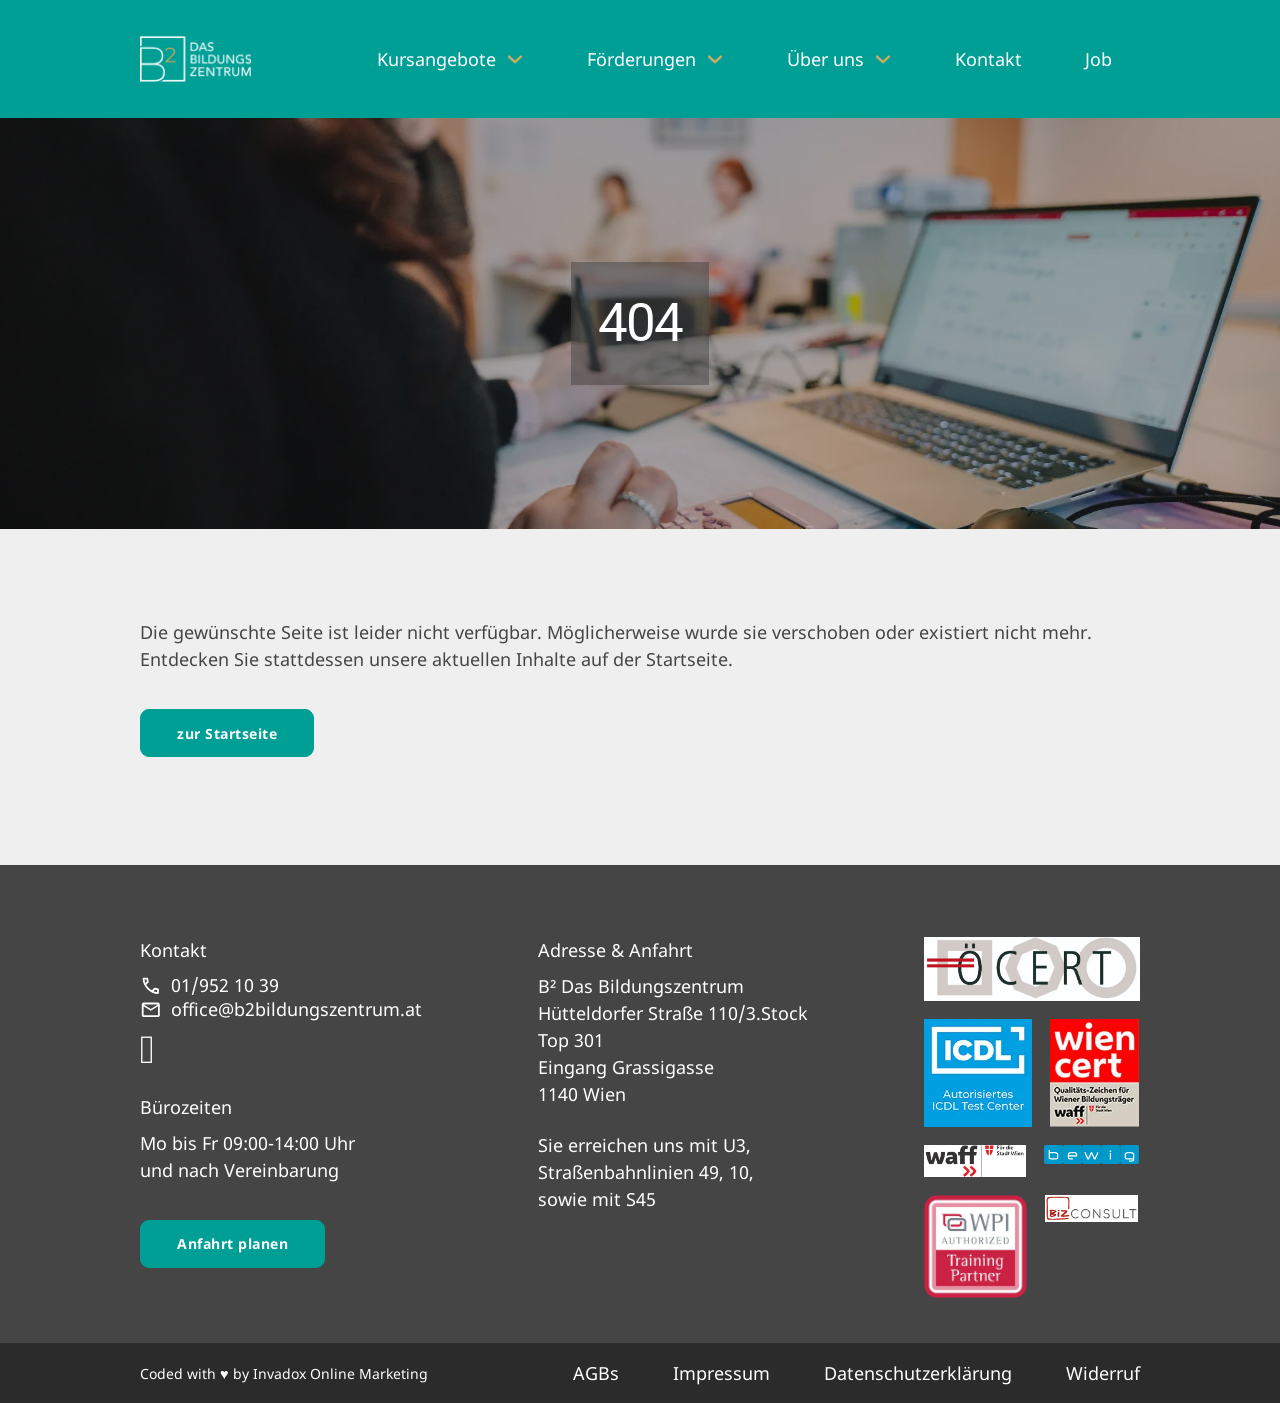 The width and height of the screenshot is (1280, 1403). I want to click on Invadox Online Marketing [webseite erstellt von Invadox], so click(340, 1373).